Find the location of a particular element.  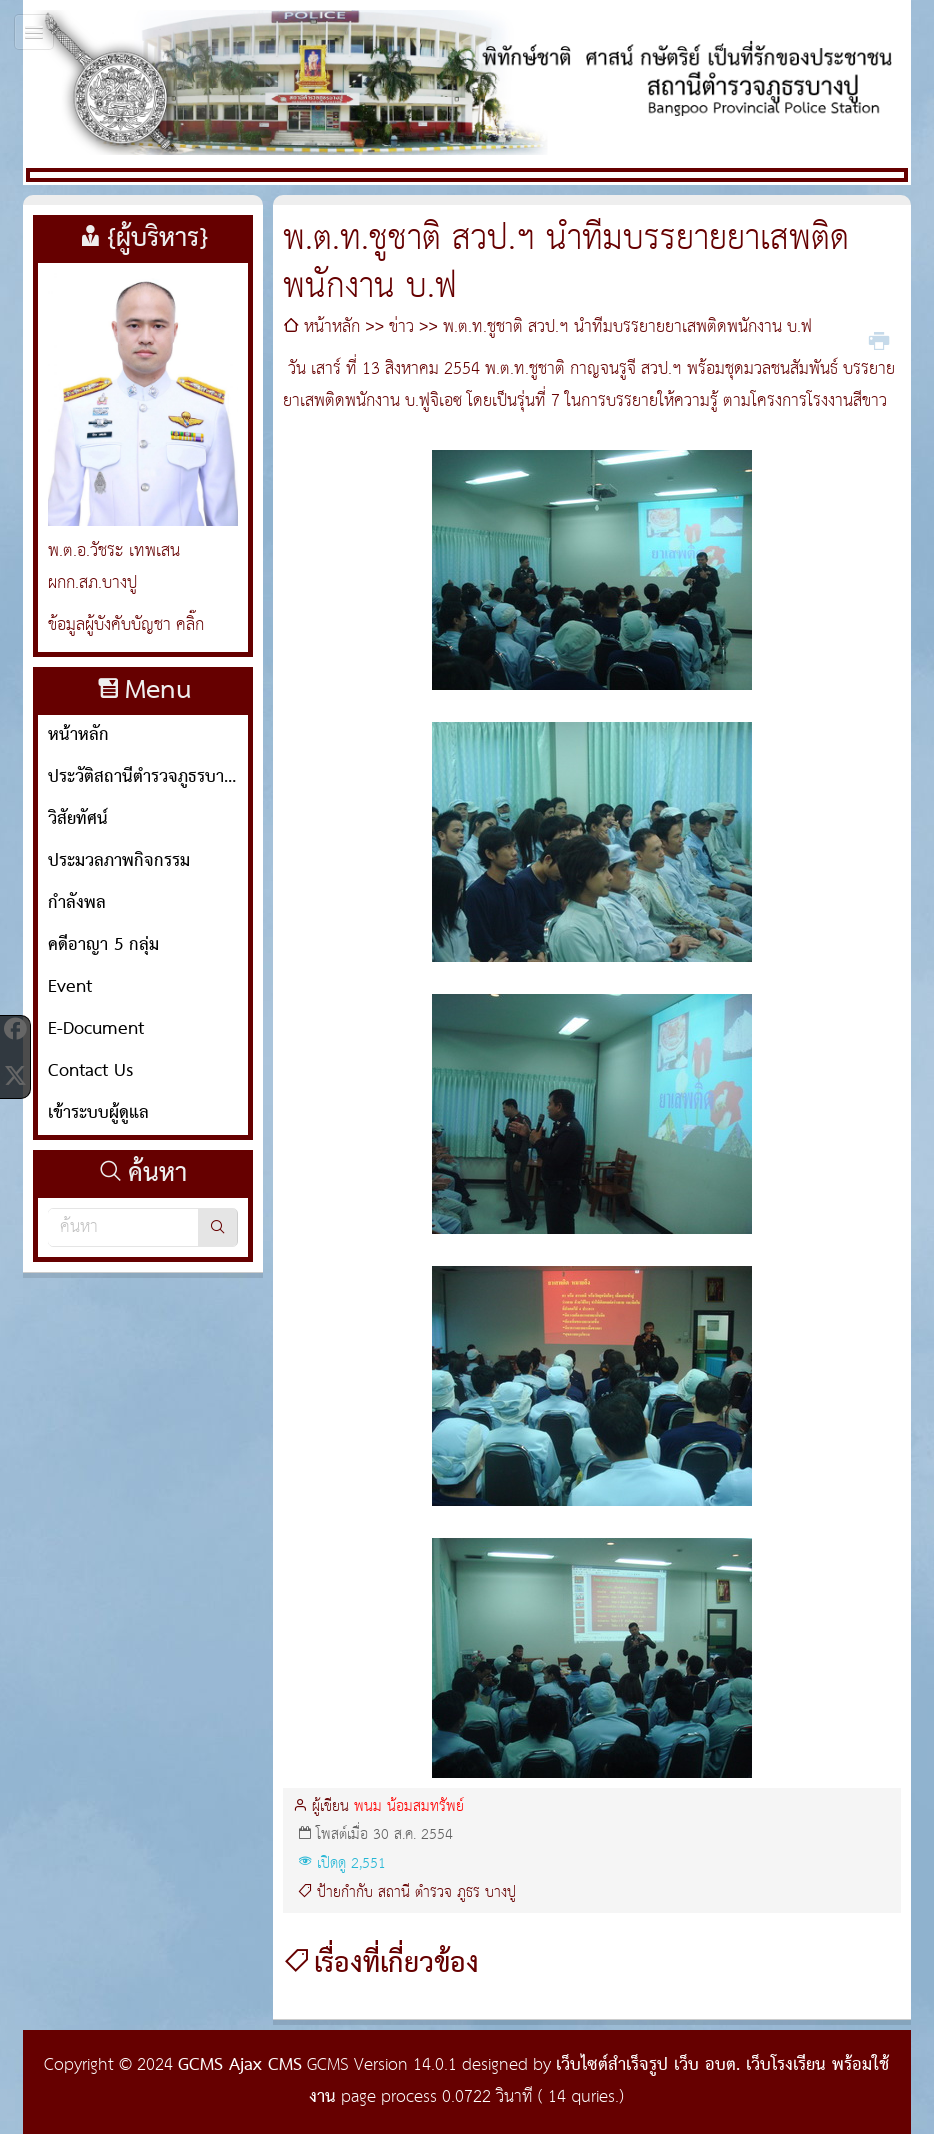

บางปู is located at coordinates (500, 1893).